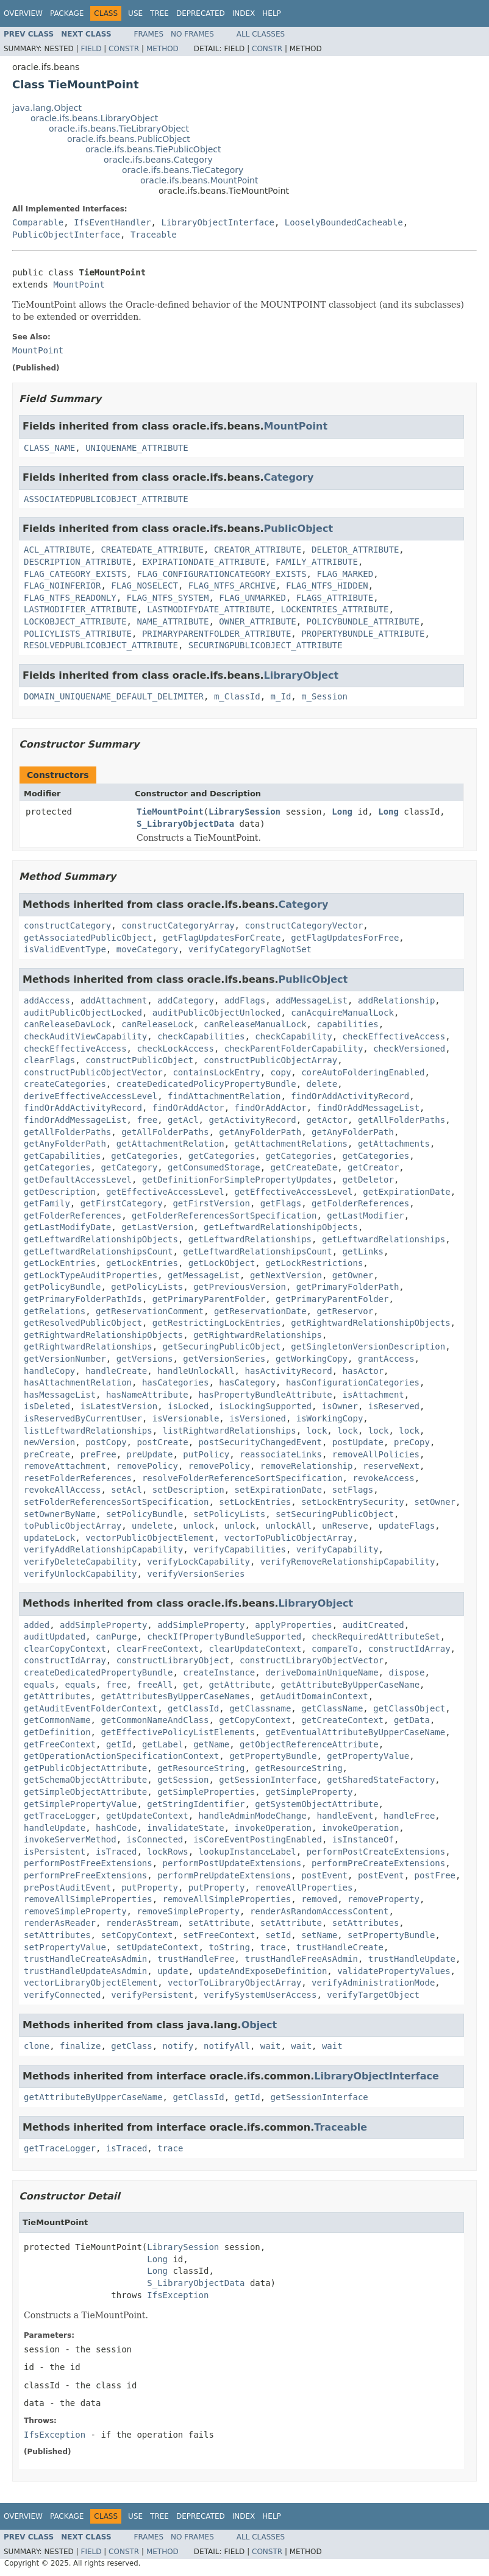 The image size is (489, 2576). Describe the element at coordinates (106, 499) in the screenshot. I see `ASSOCIATEDPUBLICOBJECT_ATTRIBUTE` at that location.